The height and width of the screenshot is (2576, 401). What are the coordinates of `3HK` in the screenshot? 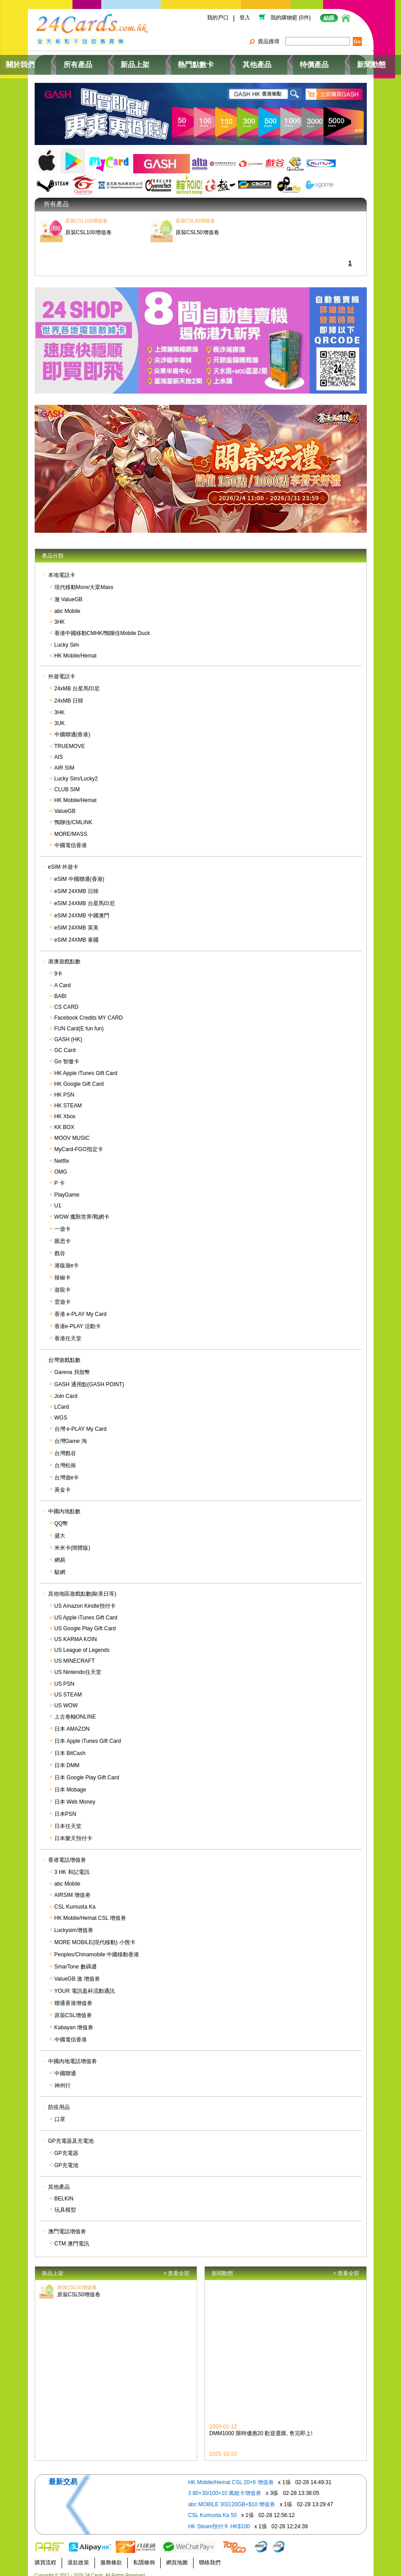 It's located at (59, 616).